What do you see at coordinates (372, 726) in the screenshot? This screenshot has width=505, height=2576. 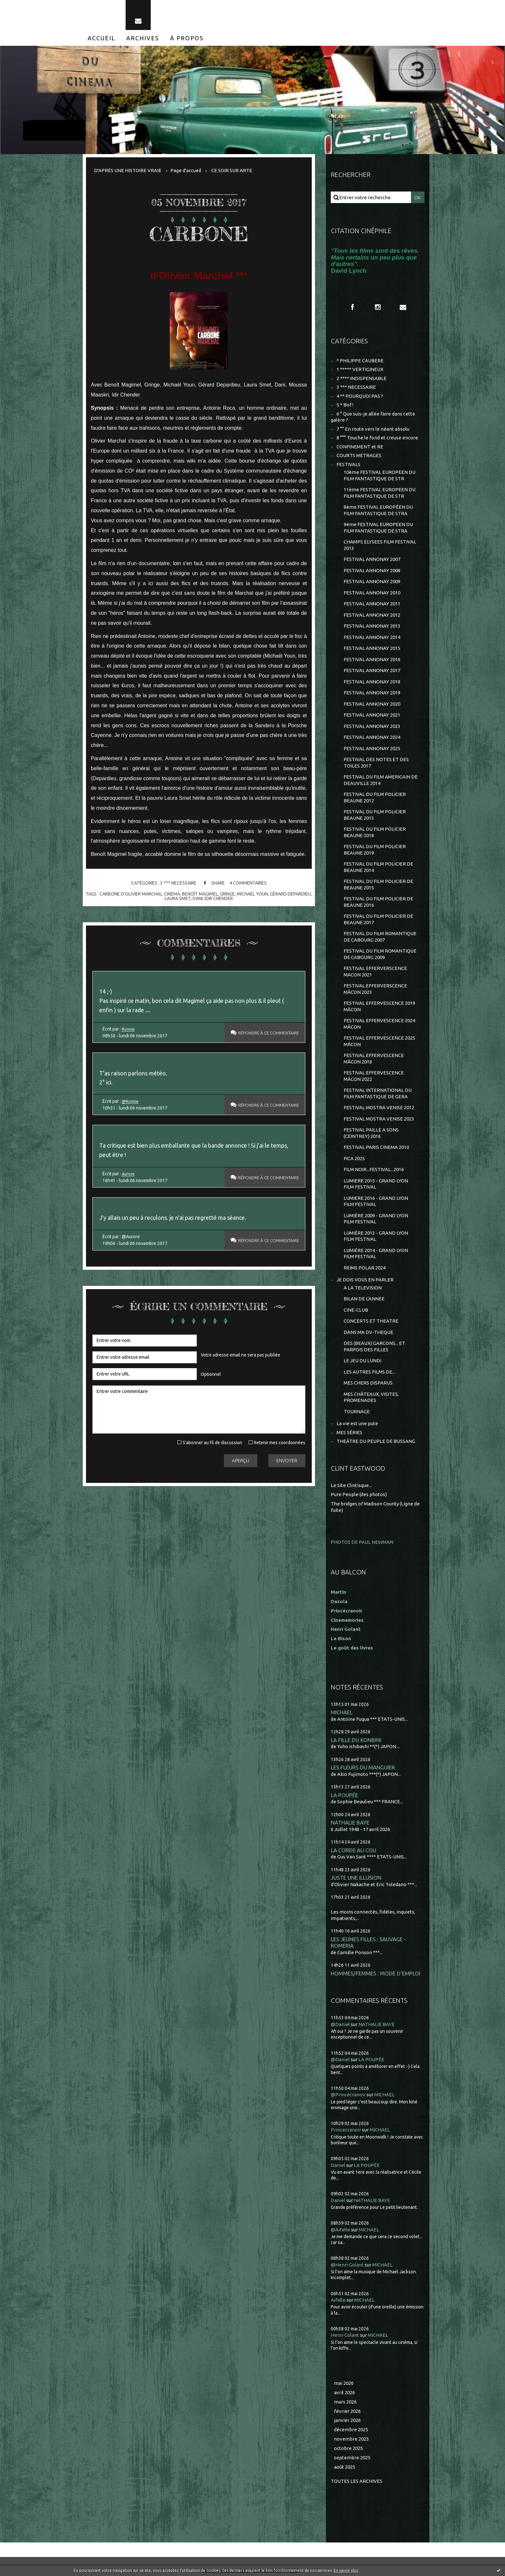 I see `FESTIVAL ANNONAY 2023` at bounding box center [372, 726].